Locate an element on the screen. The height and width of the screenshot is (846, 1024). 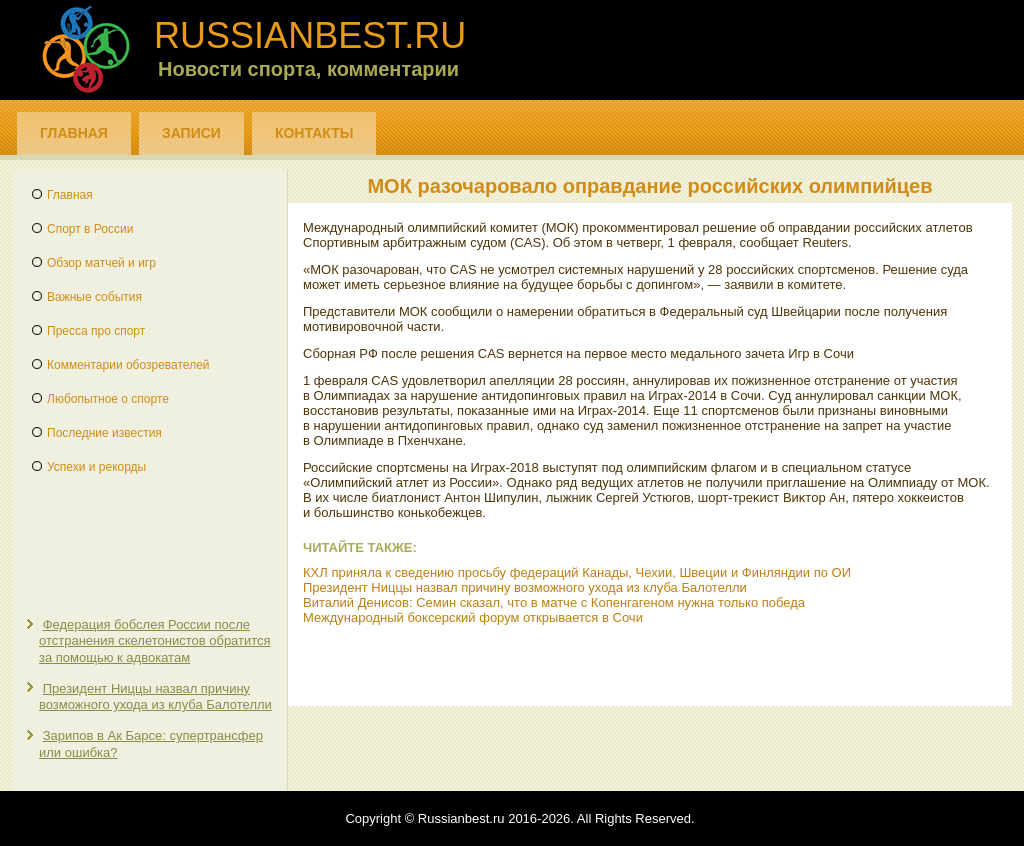
Президент Ниццы назвал причину возможного ухода из клуба Балотелли is located at coordinates (155, 696).